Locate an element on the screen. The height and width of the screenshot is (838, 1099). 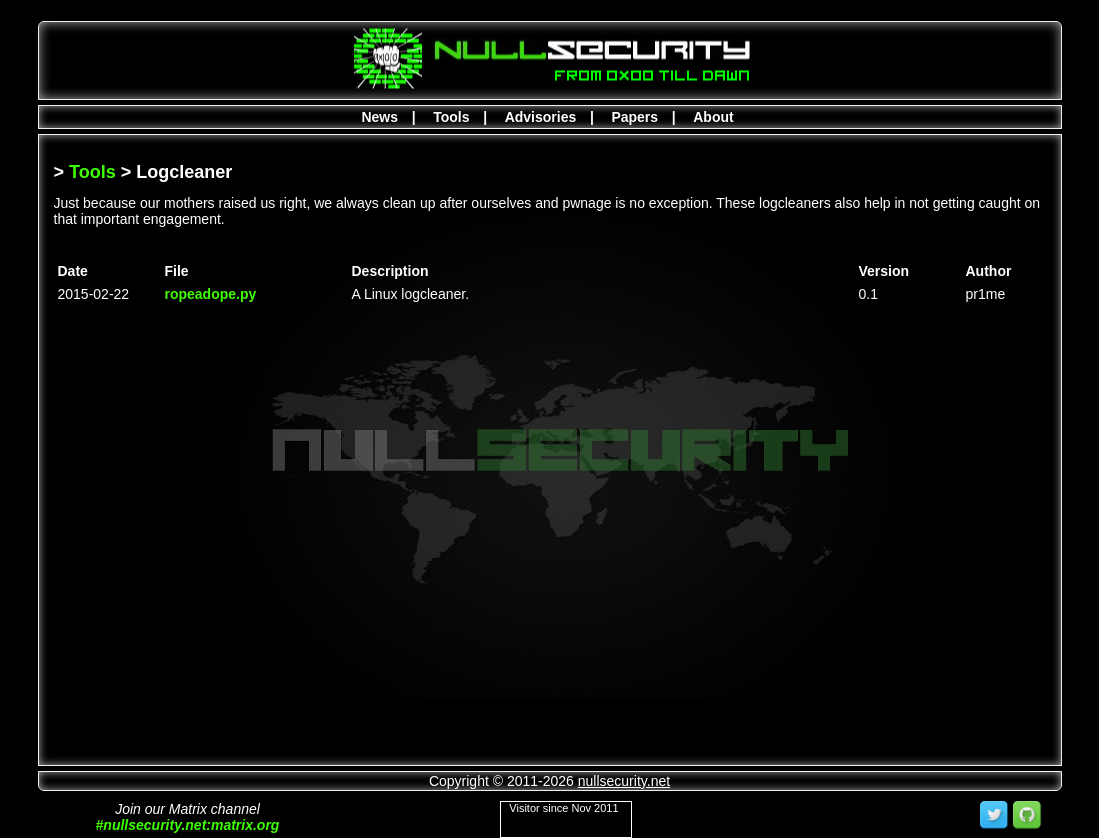
News is located at coordinates (379, 117).